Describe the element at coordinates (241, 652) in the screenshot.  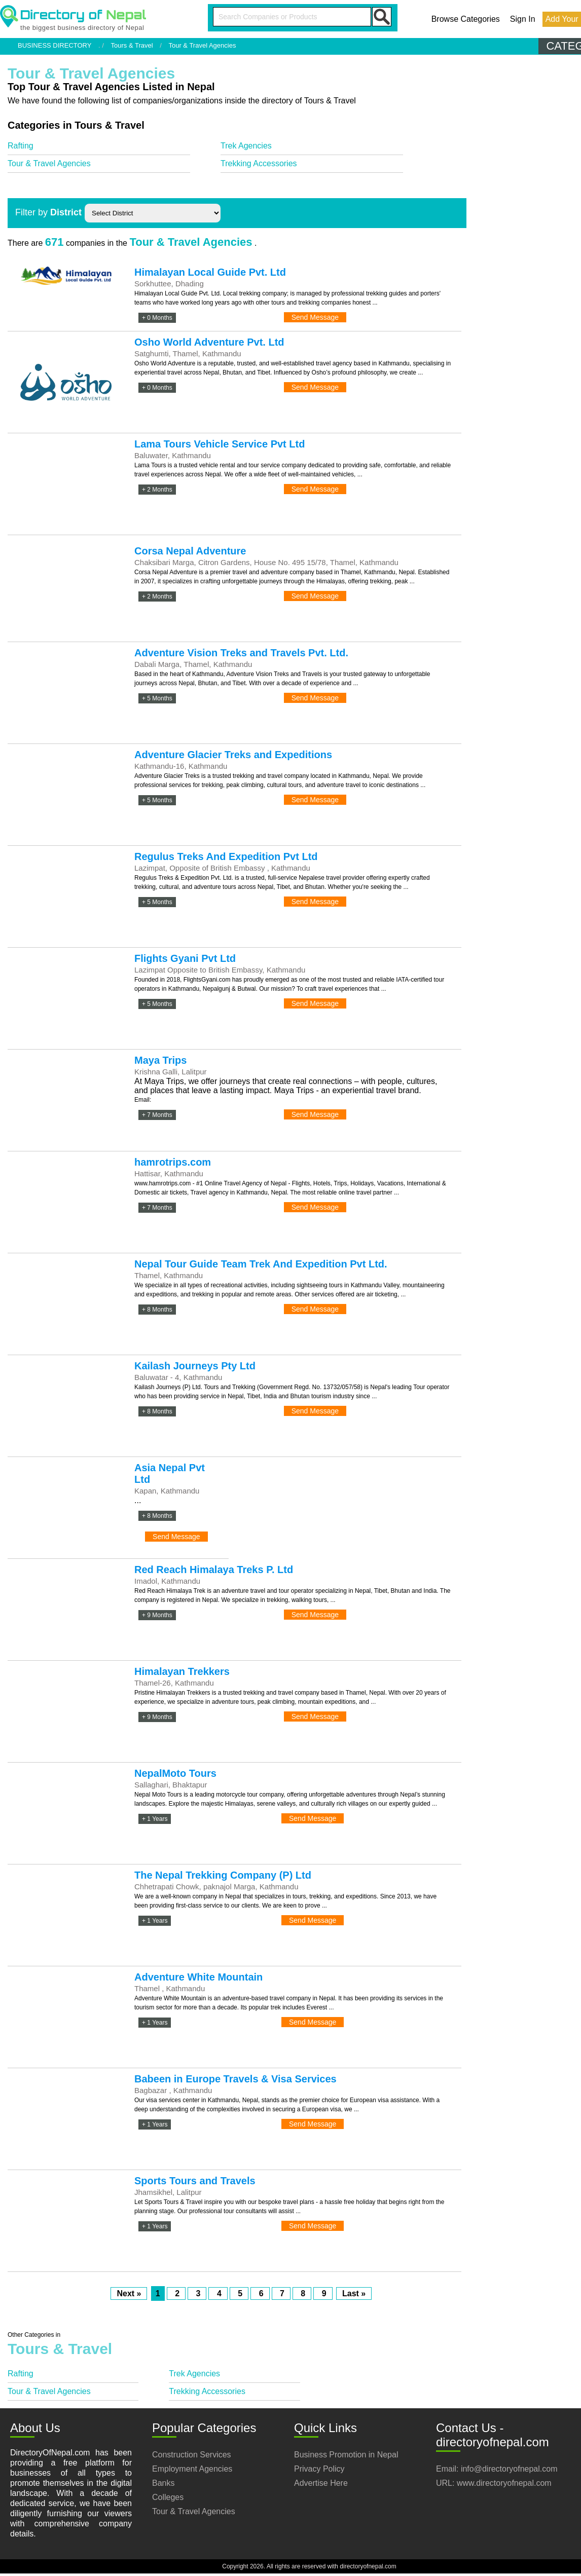
I see `Adventure Vision Treks and Travels Pvt. Ltd.` at that location.